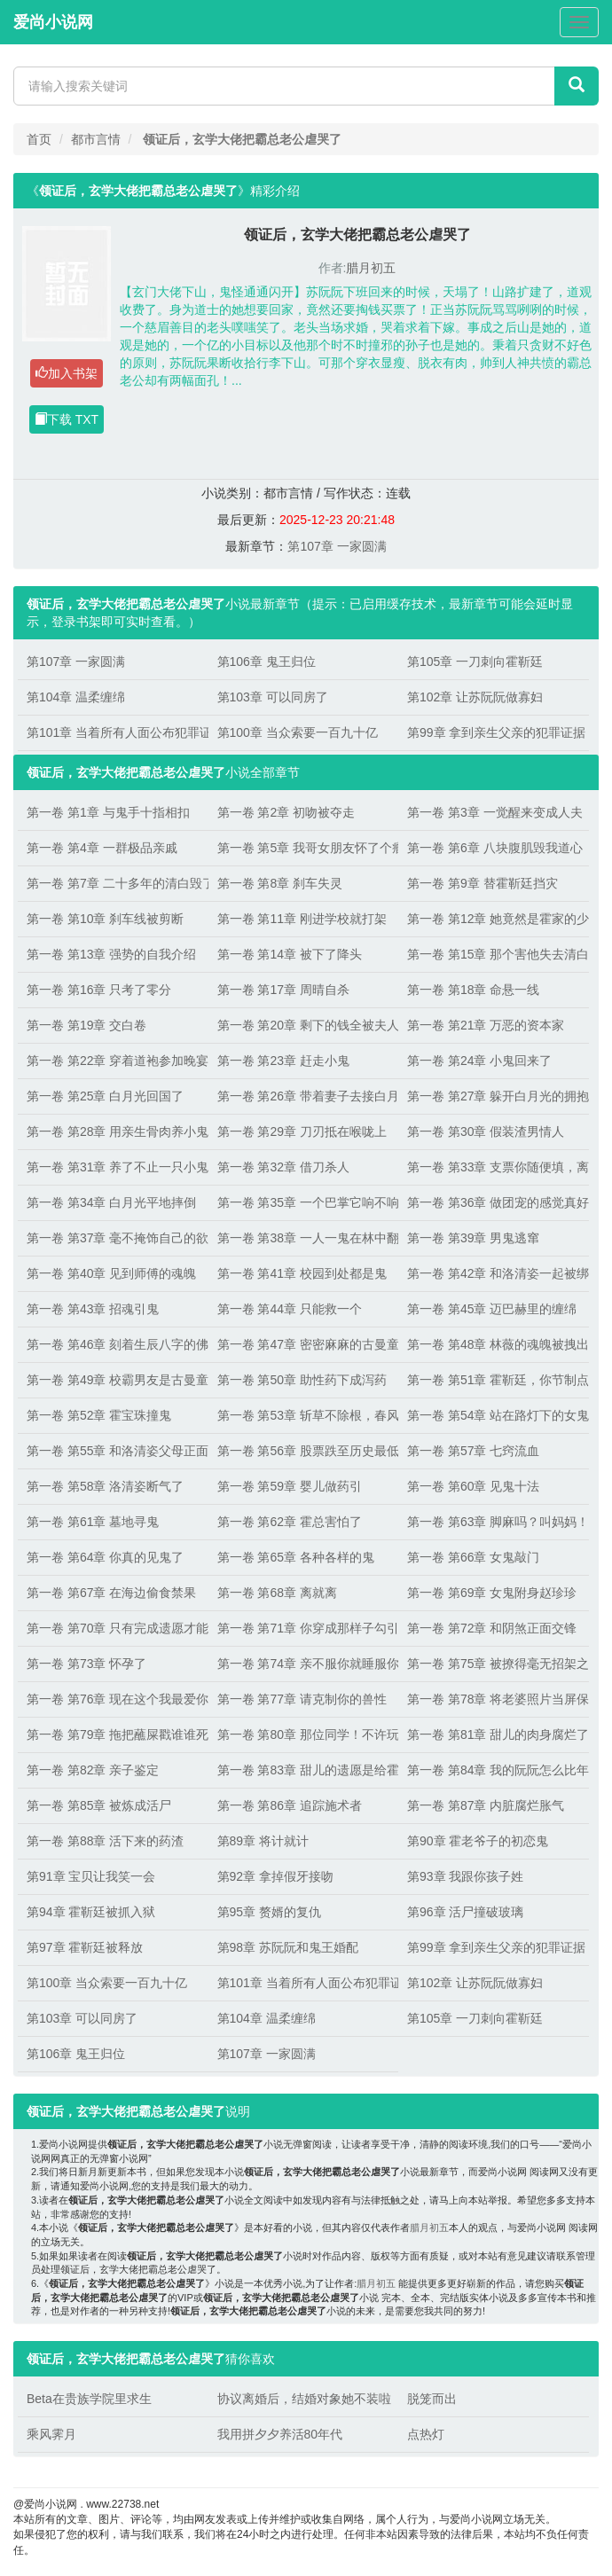  I want to click on 第一卷 第51章 霍靳廷，你节制点, so click(493, 1380).